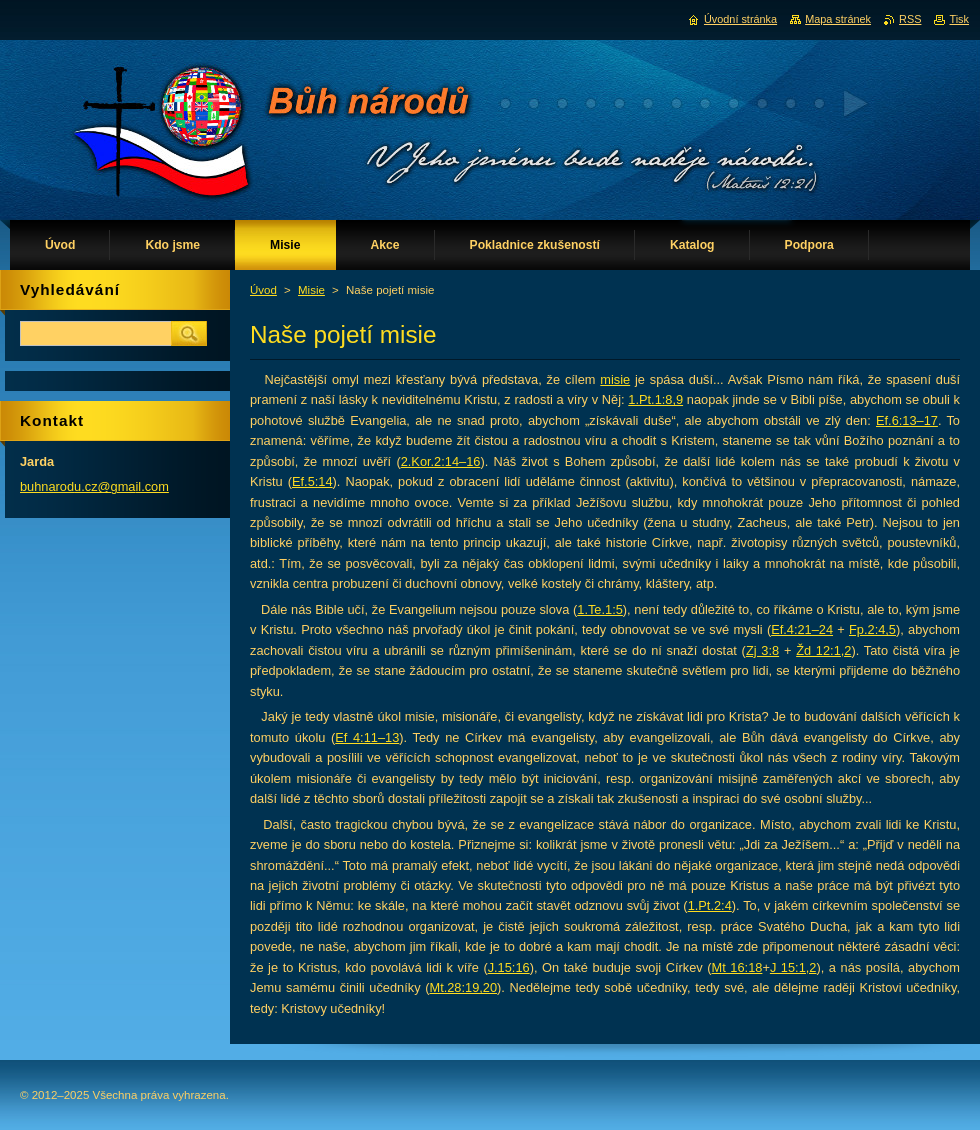 This screenshot has height=1130, width=980. Describe the element at coordinates (802, 629) in the screenshot. I see `Ef.4:21–24` at that location.